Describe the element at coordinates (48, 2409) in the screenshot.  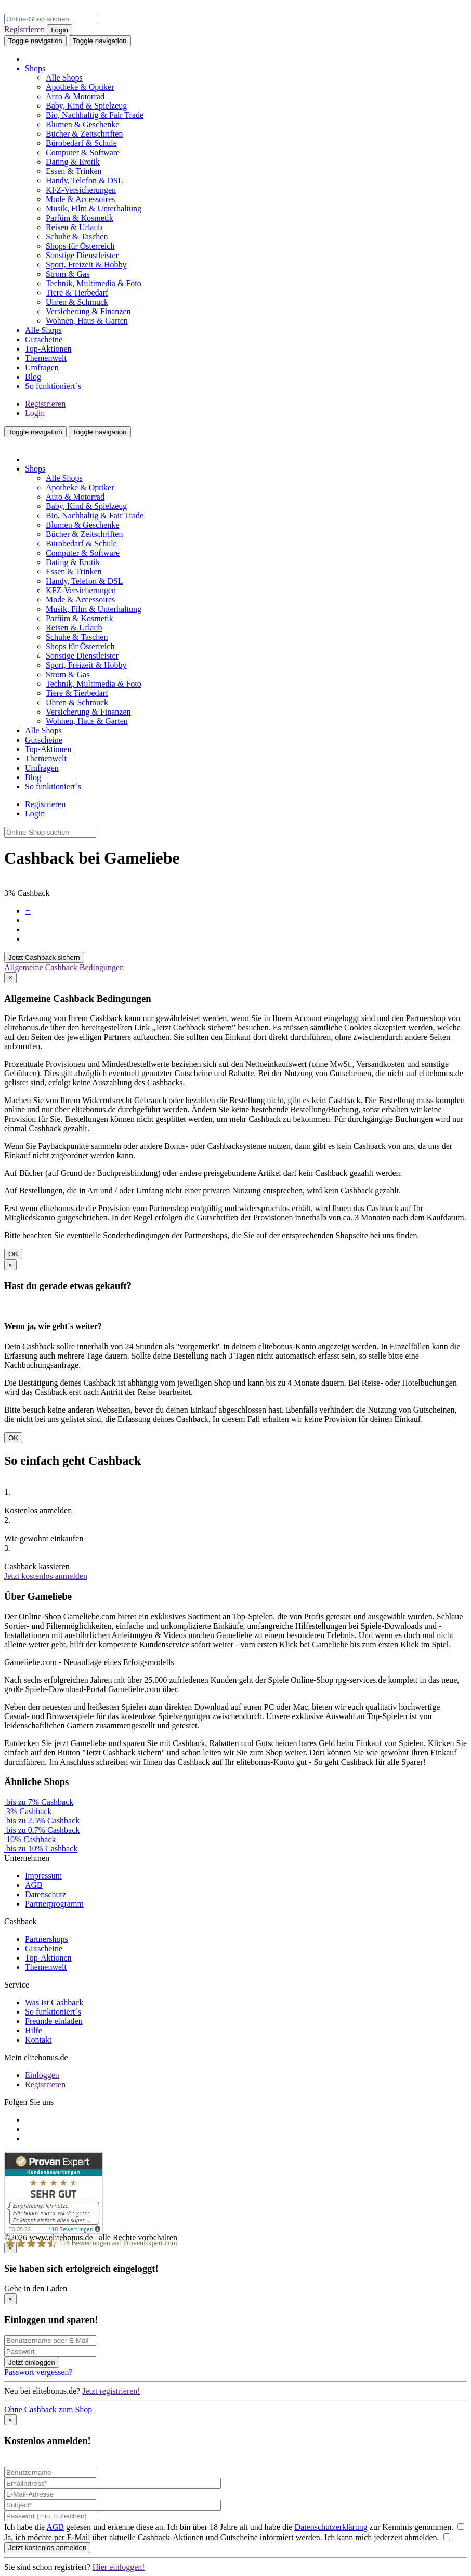
I see `Ohne Cashback zum Shop` at that location.